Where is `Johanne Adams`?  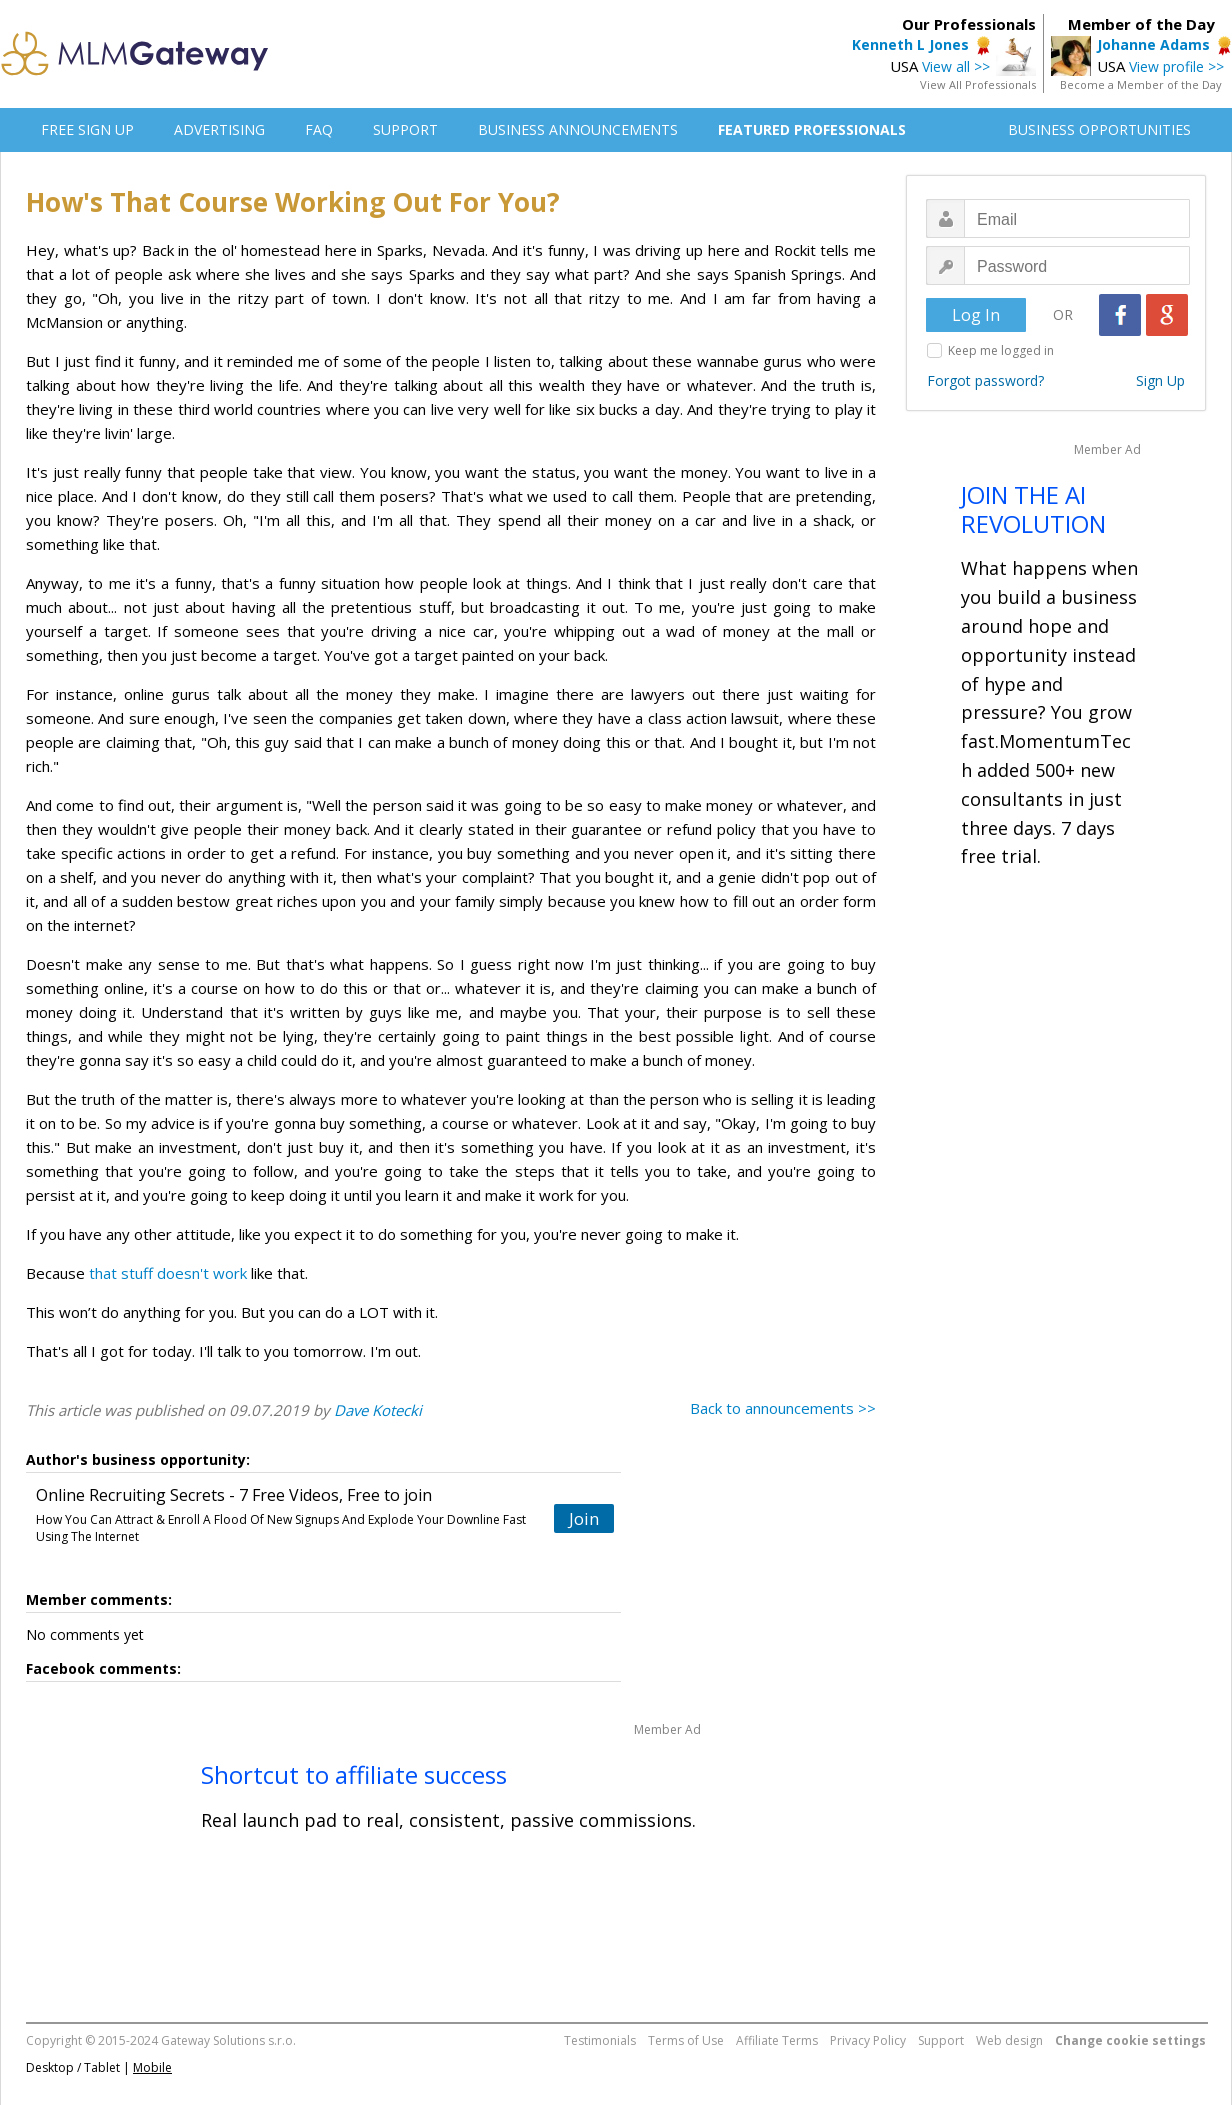 Johanne Adams is located at coordinates (1153, 44).